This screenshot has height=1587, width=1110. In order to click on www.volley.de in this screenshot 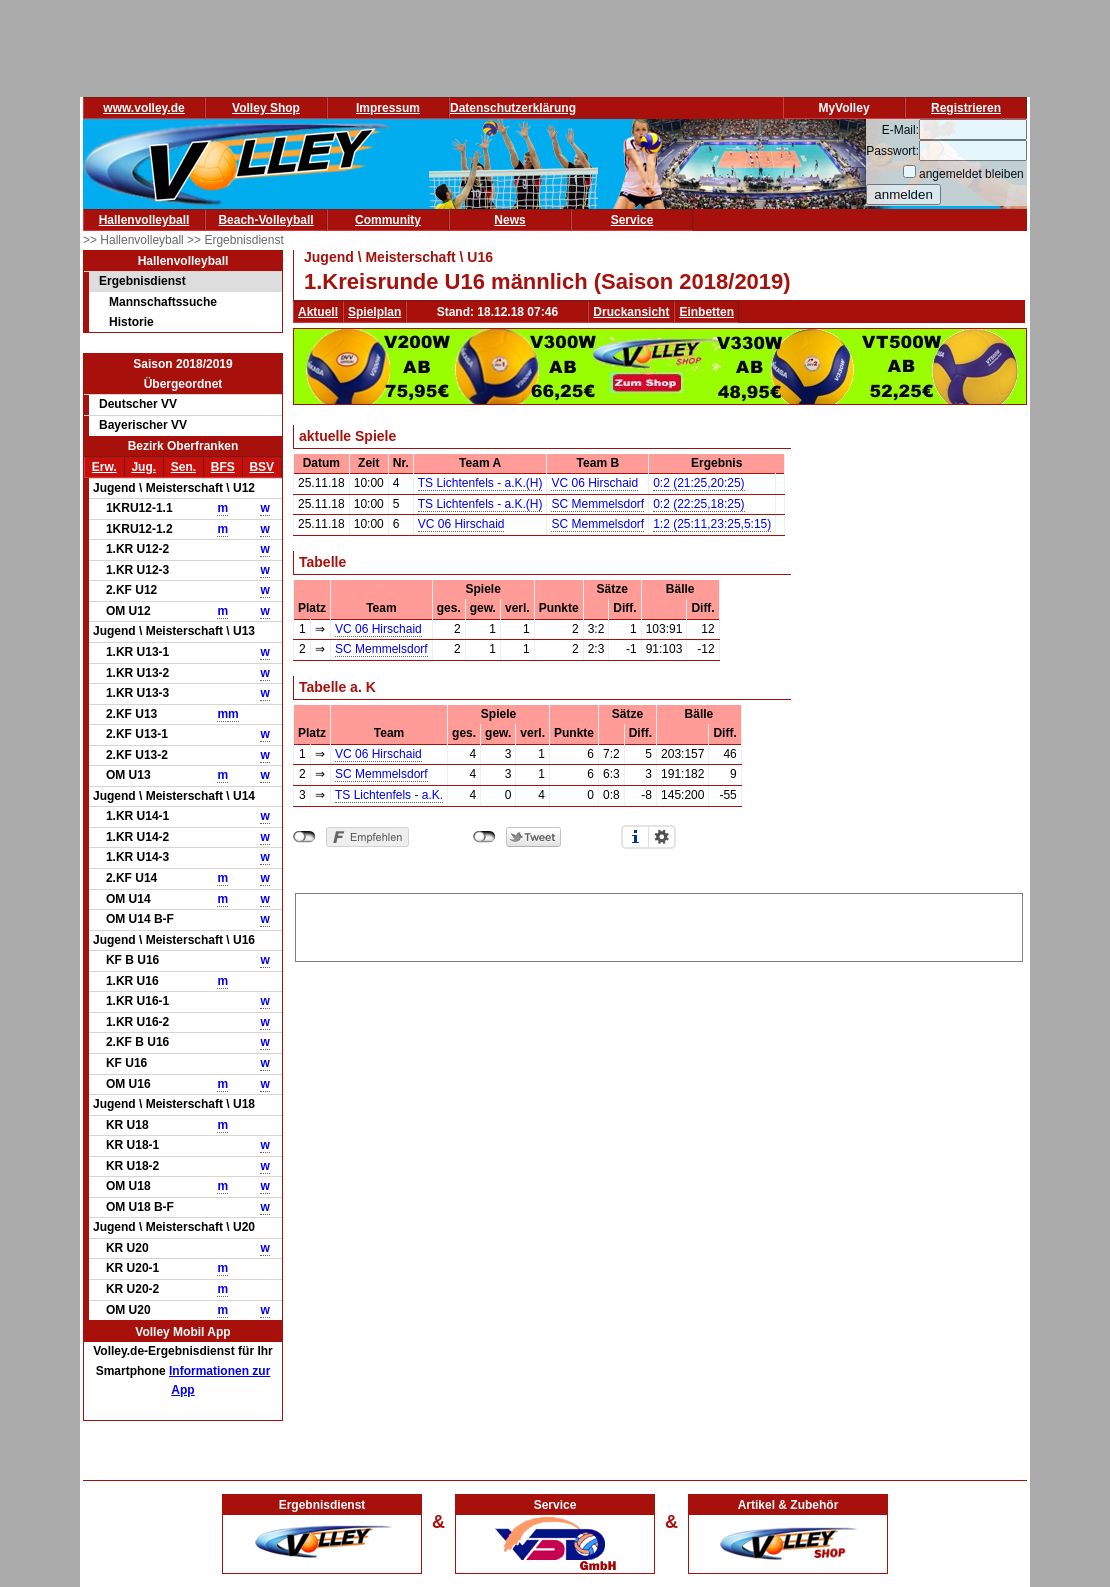, I will do `click(143, 108)`.